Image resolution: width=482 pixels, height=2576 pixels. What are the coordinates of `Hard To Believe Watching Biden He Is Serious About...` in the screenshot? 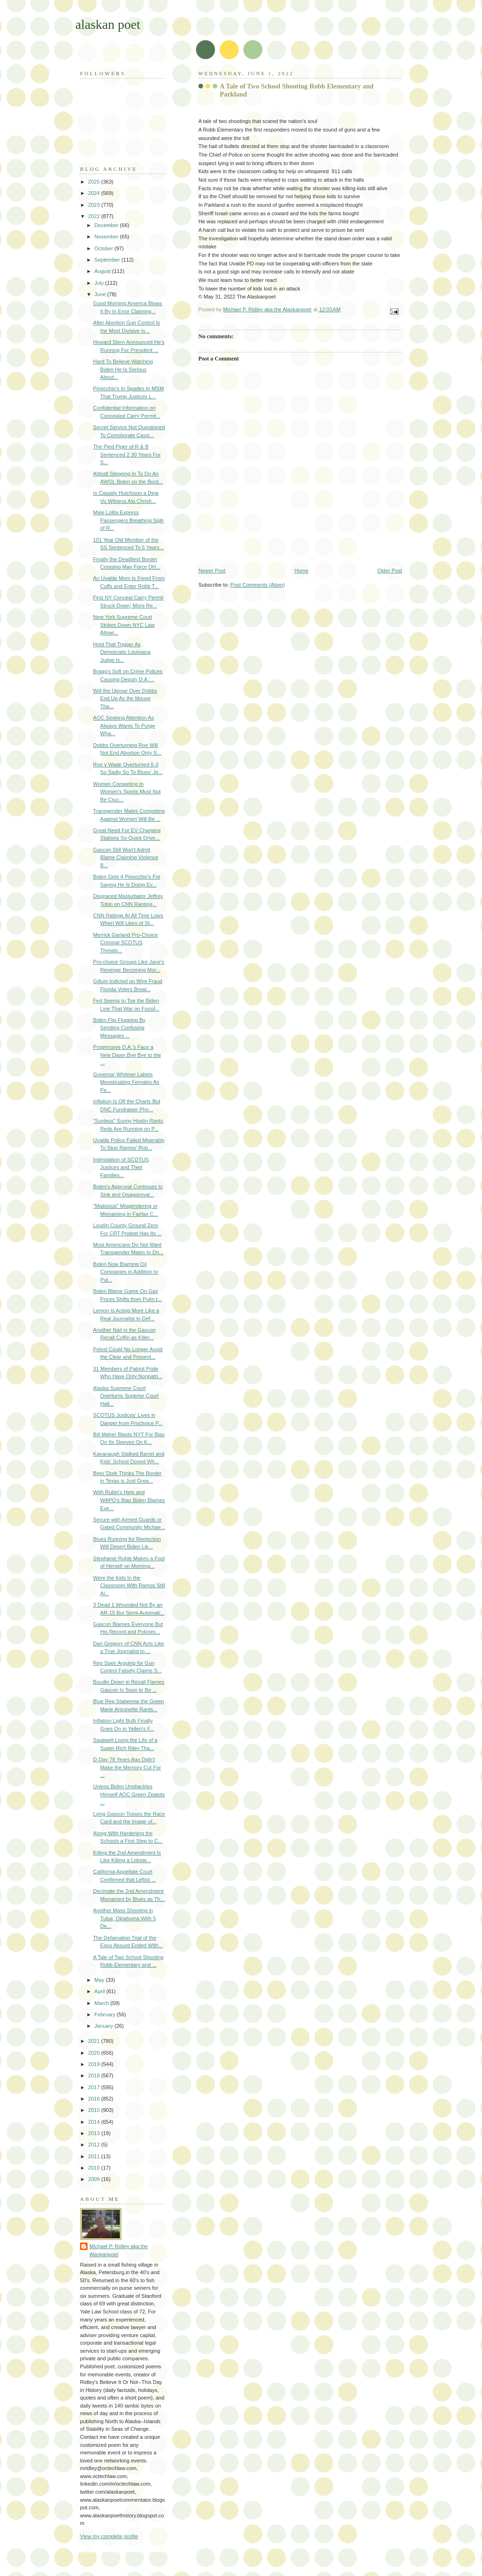 It's located at (123, 369).